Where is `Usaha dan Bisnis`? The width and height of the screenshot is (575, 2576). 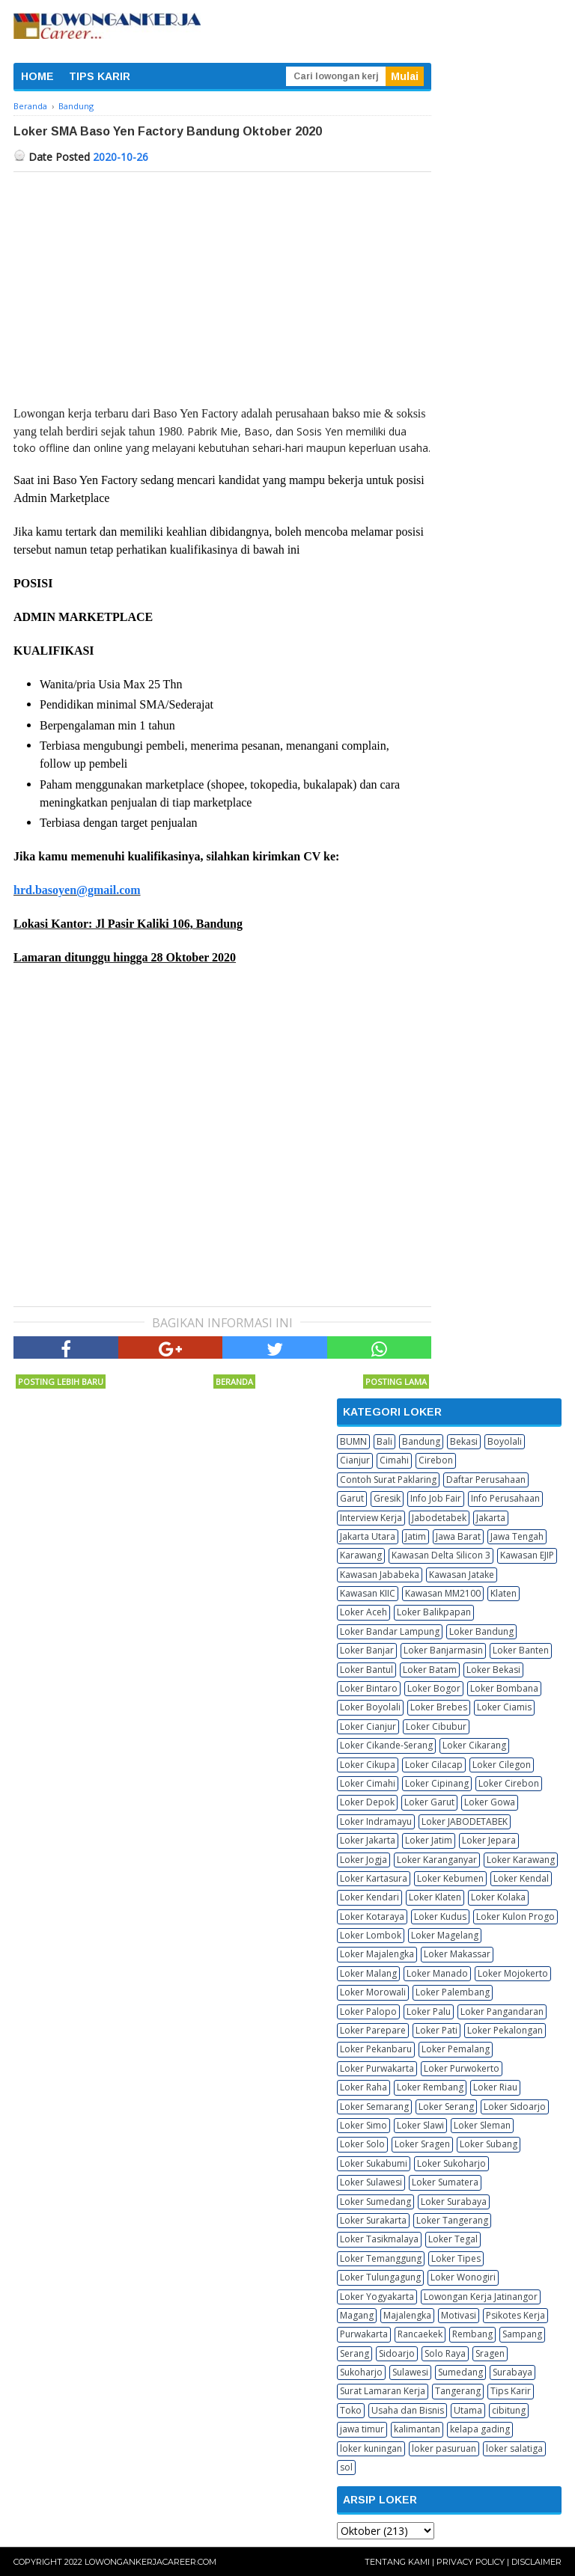 Usaha dan Bisnis is located at coordinates (407, 2410).